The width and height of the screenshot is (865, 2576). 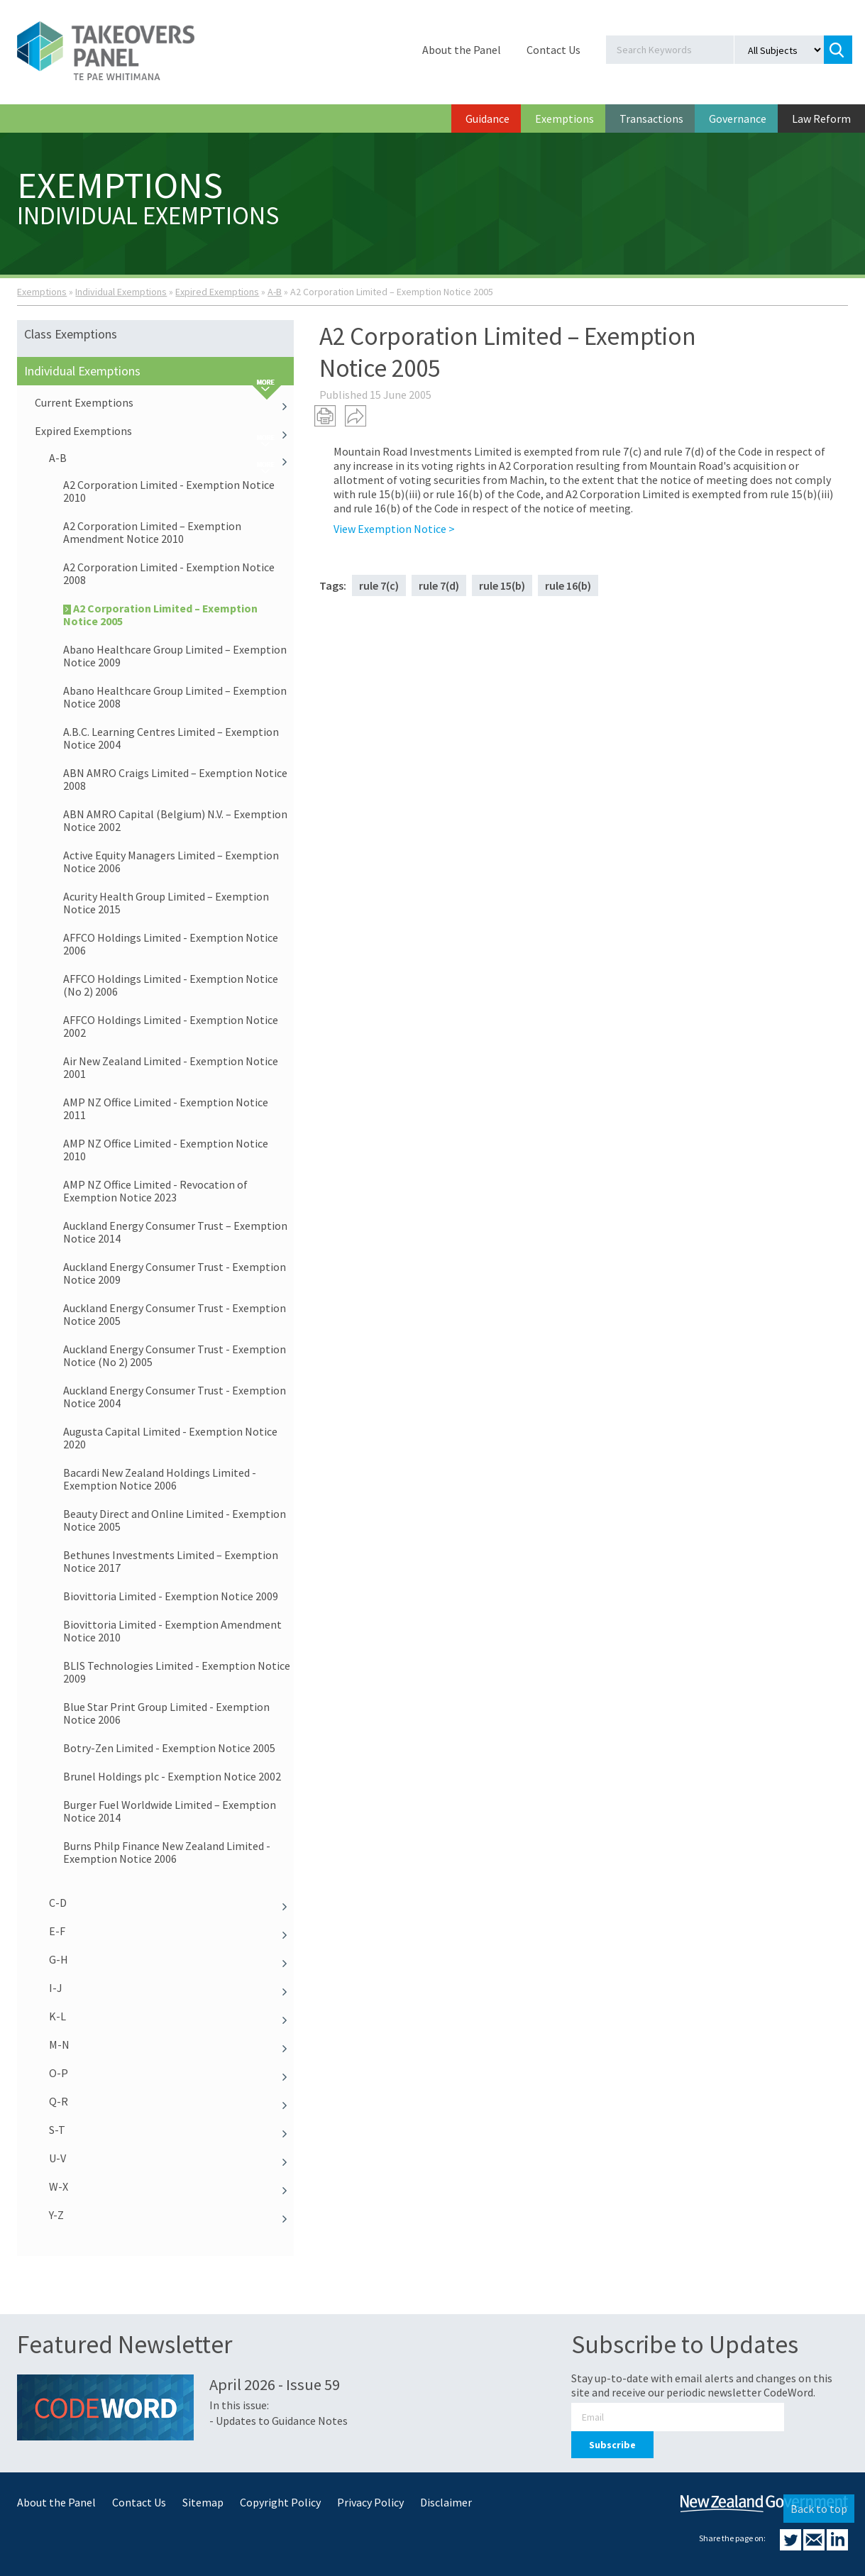 I want to click on Blue Star Print Group Limited - Exemption Notice 2006, so click(x=166, y=1713).